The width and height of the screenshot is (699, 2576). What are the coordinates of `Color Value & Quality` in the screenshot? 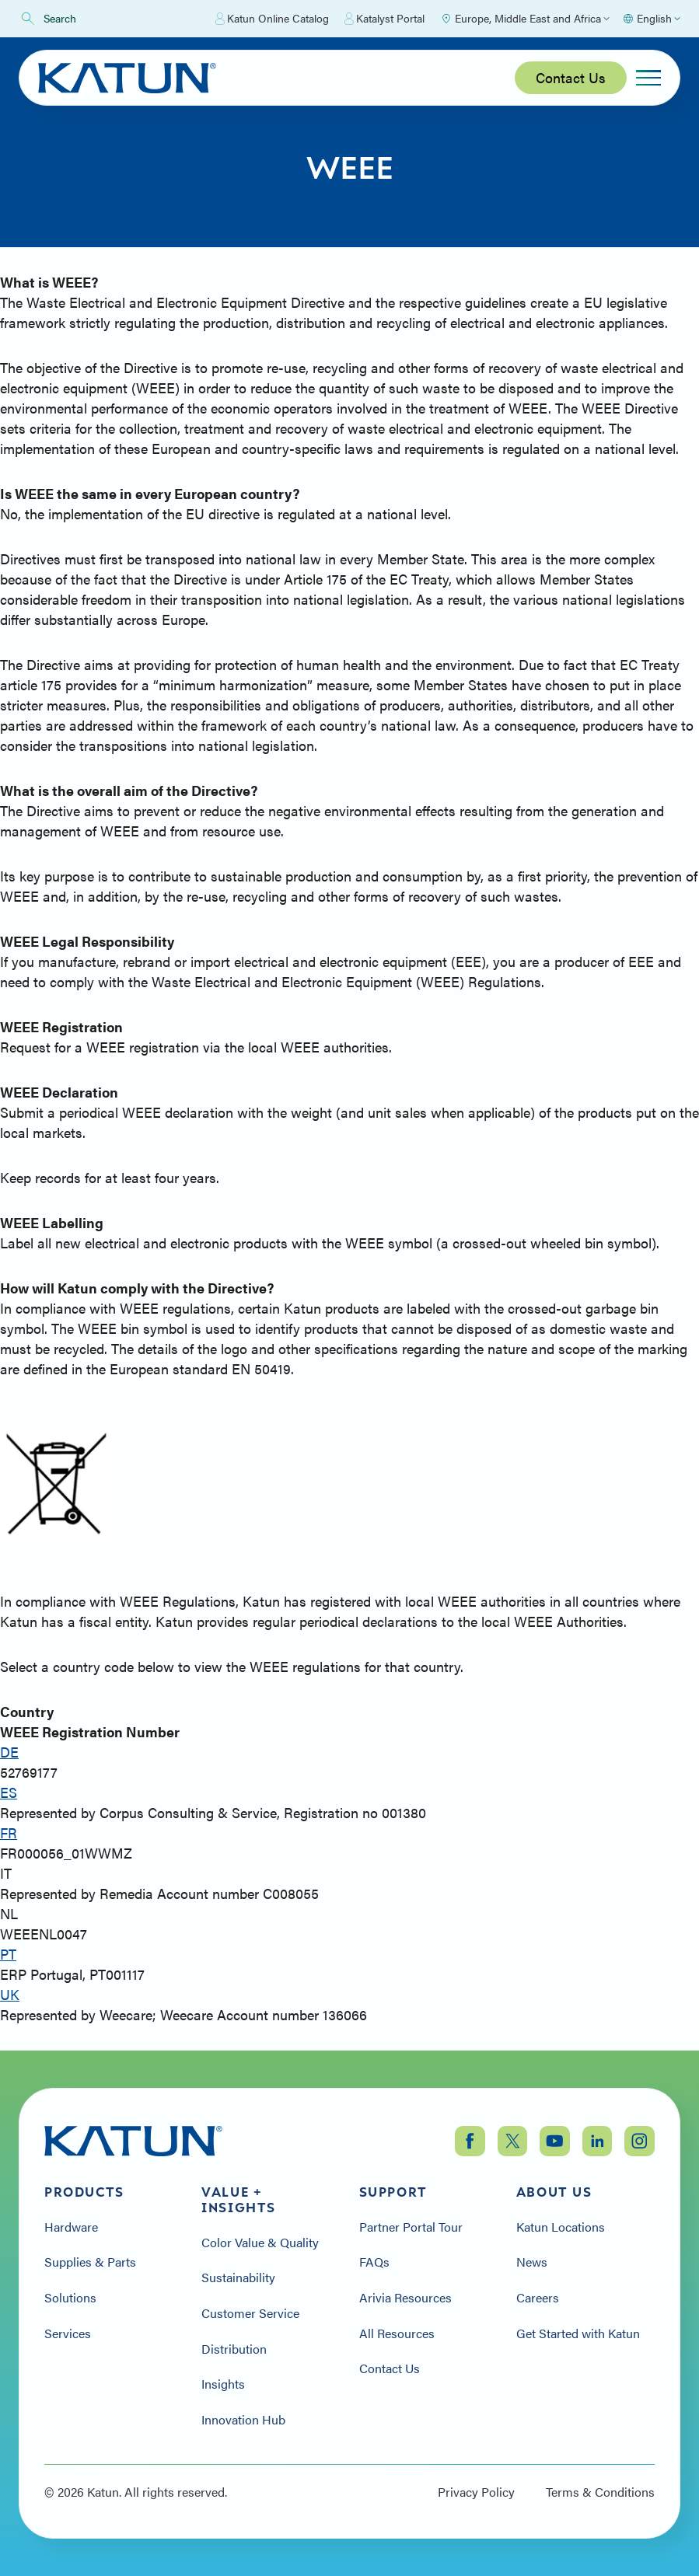 It's located at (260, 2242).